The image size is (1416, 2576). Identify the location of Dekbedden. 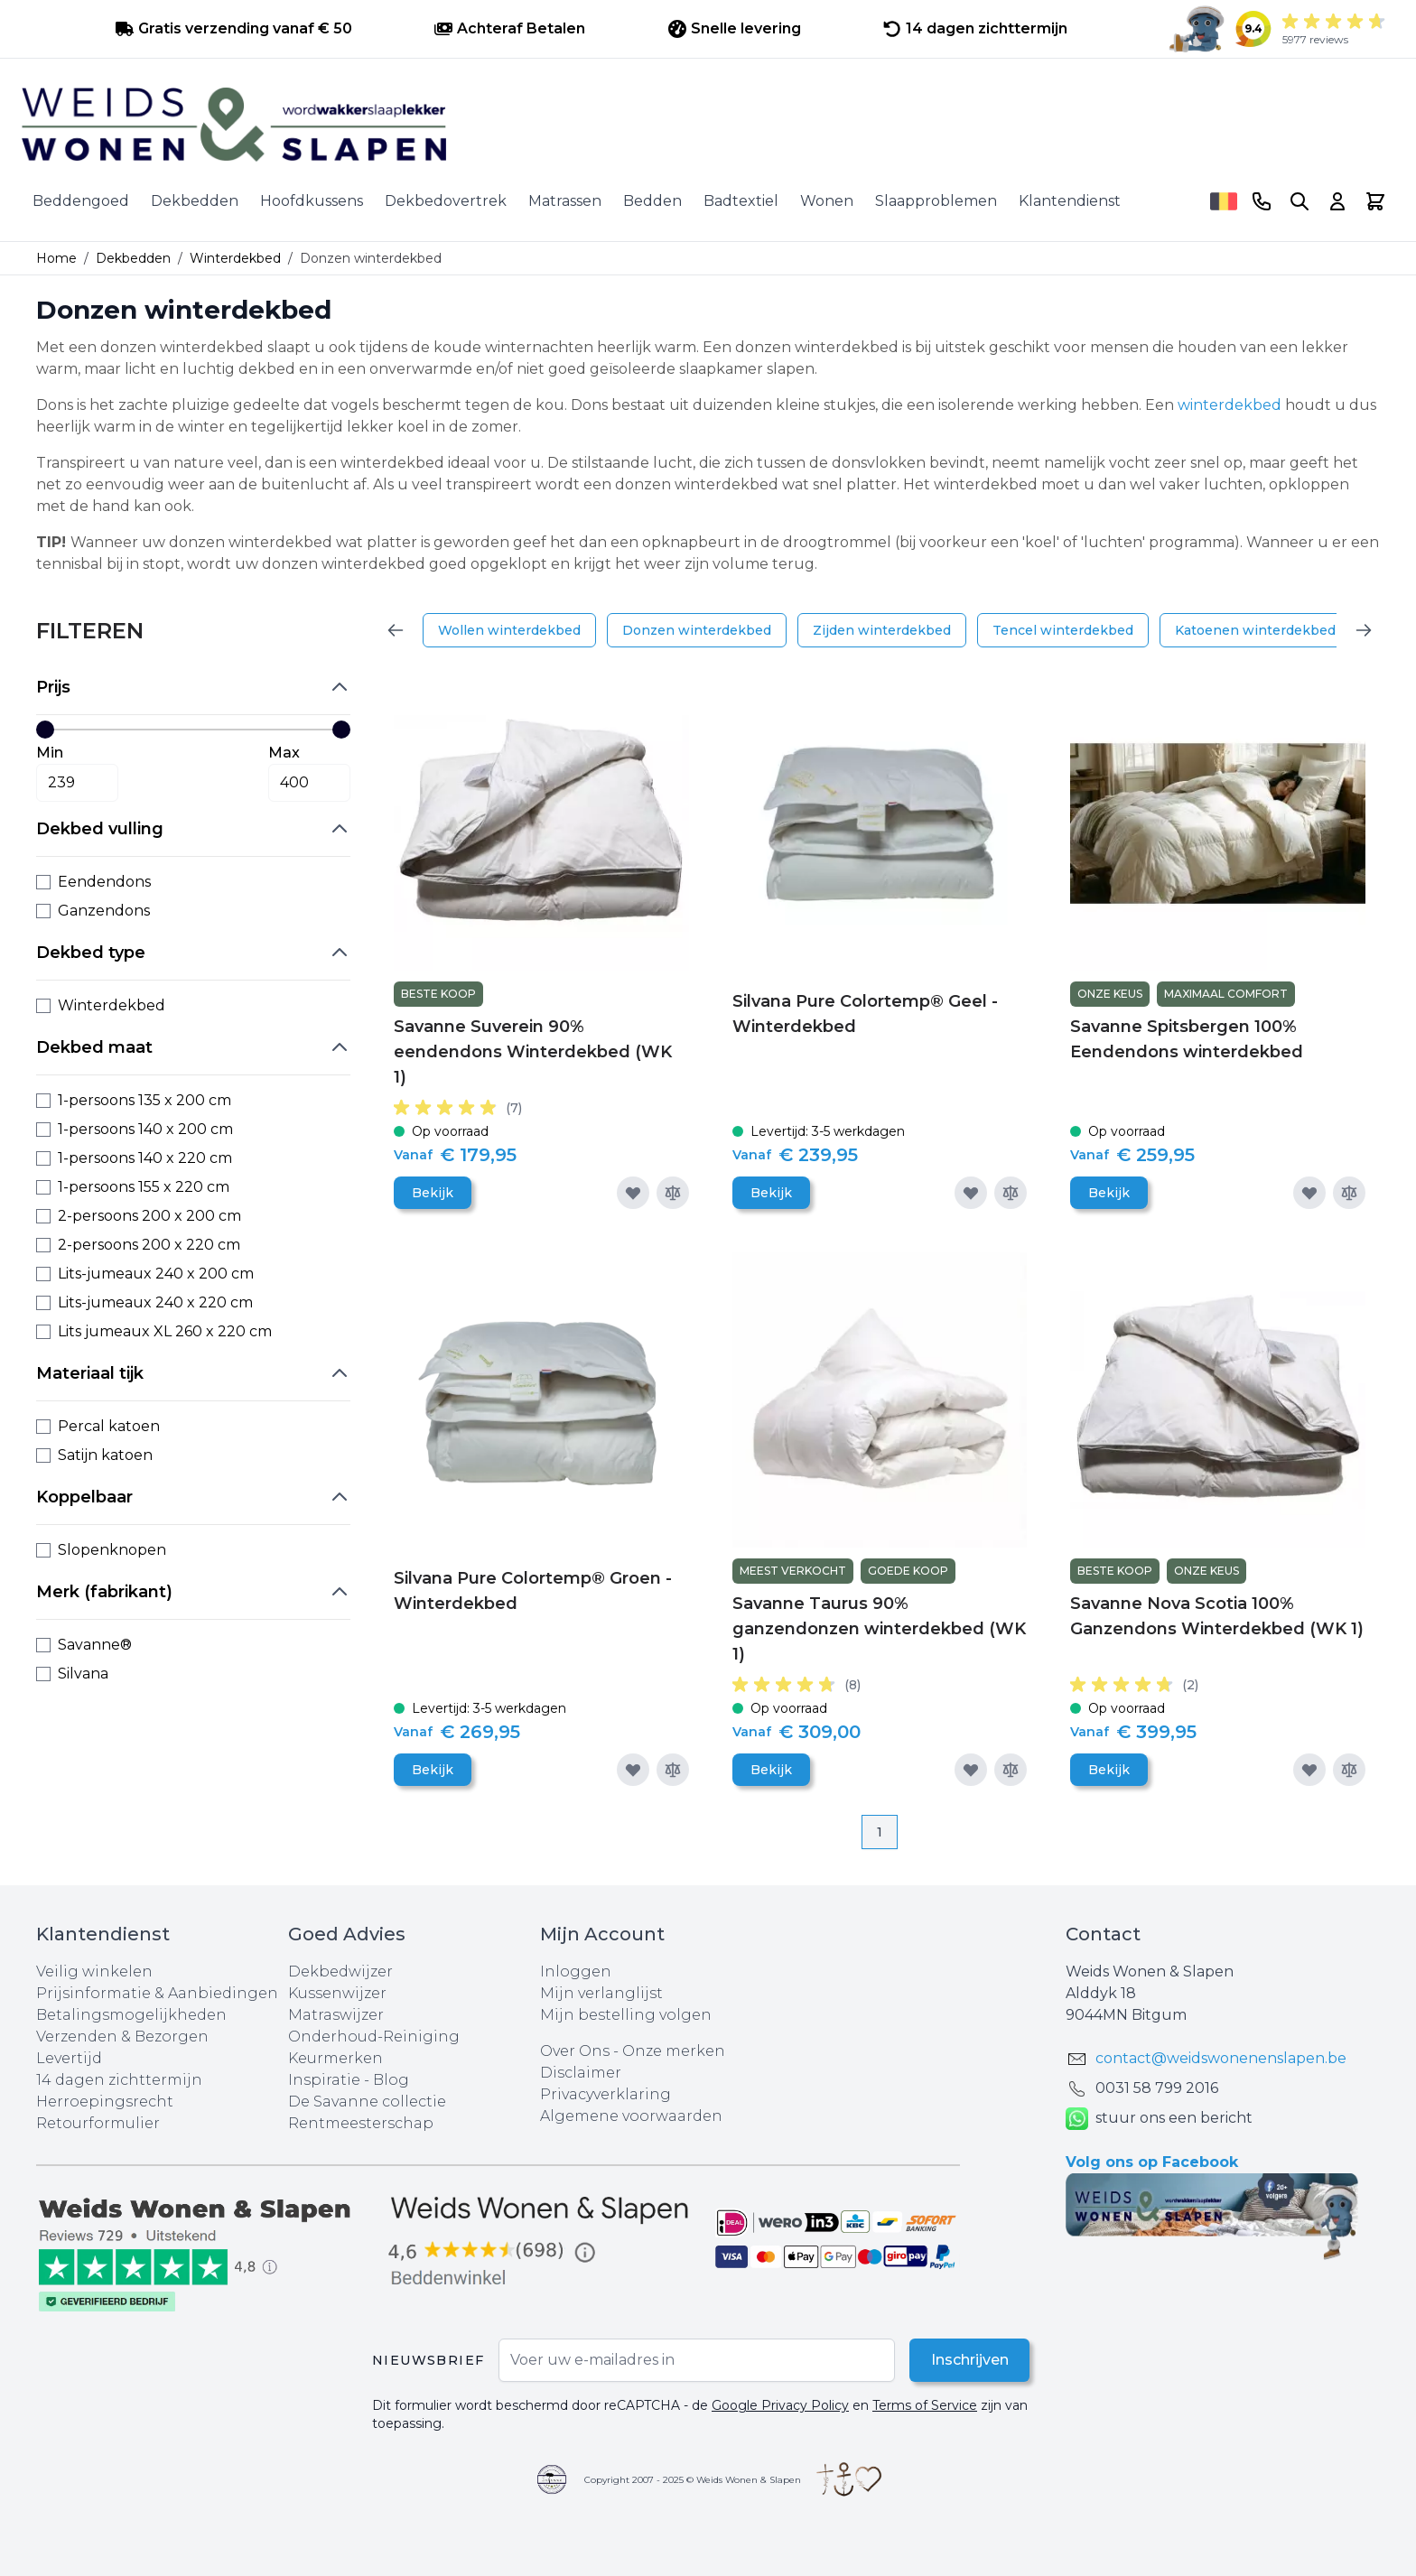
(194, 200).